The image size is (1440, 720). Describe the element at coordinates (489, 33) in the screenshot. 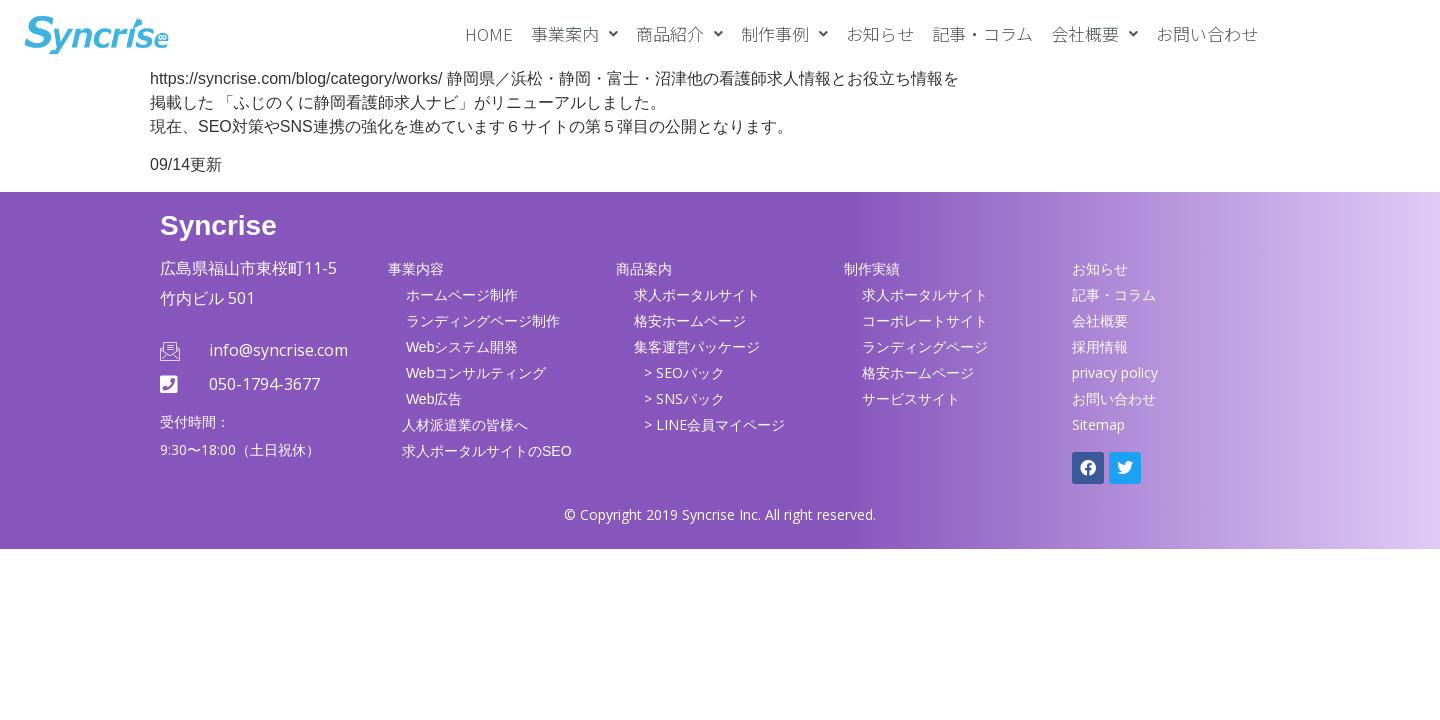

I see `HOME` at that location.